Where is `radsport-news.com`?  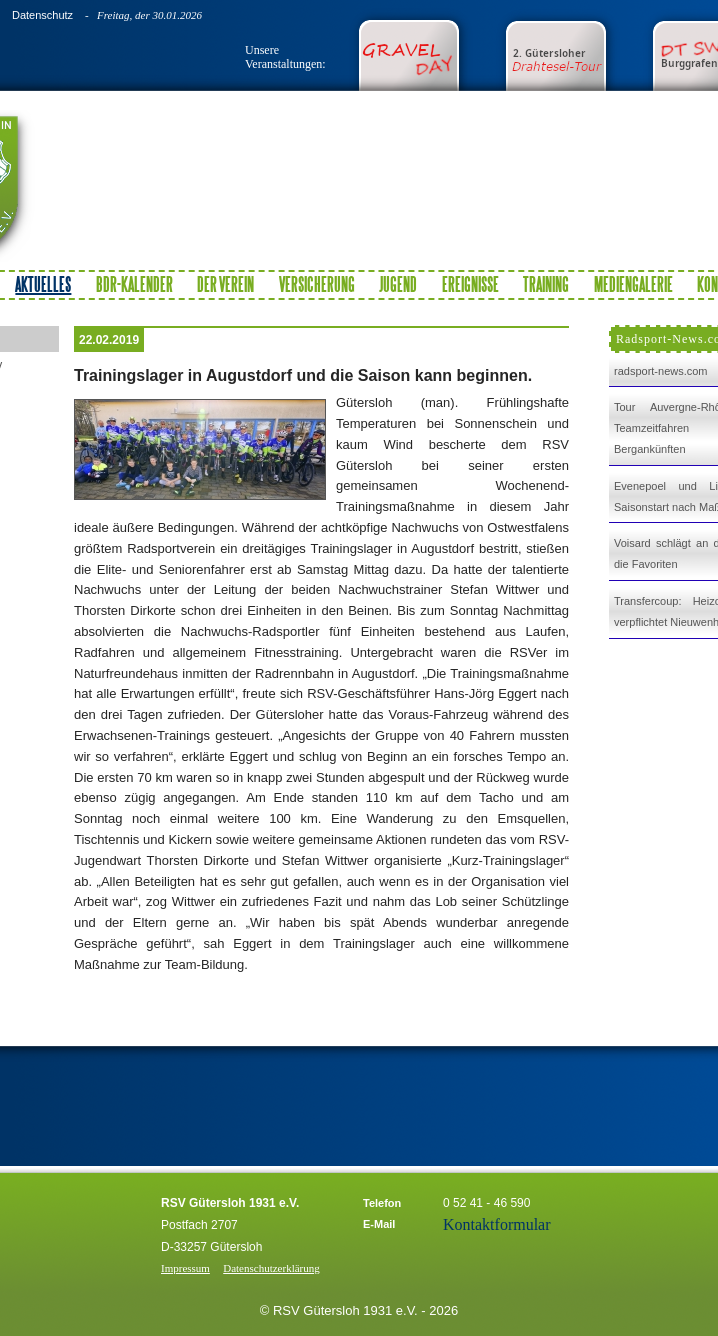
radsport-news.com is located at coordinates (661, 371).